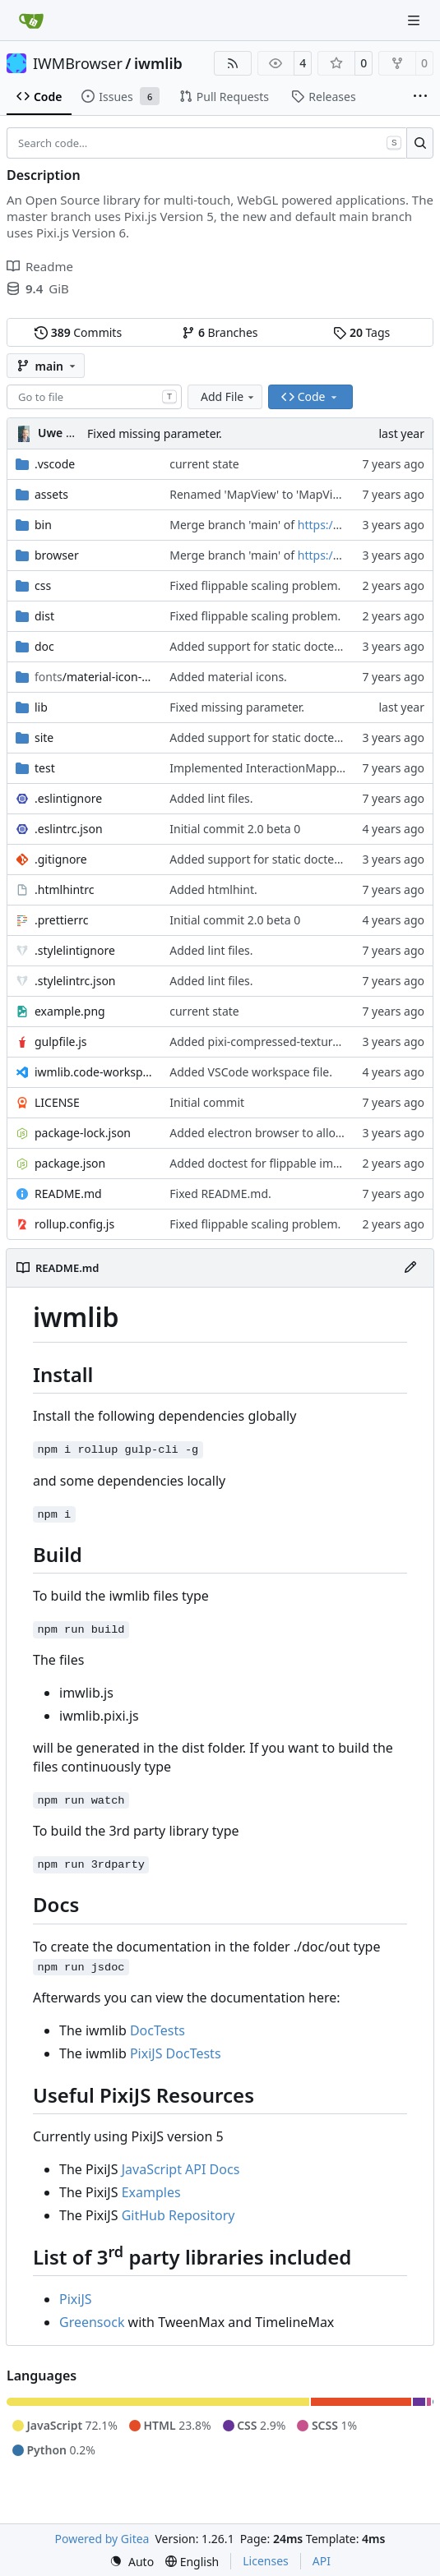 Image resolution: width=440 pixels, height=2576 pixels. I want to click on [More items], so click(420, 97).